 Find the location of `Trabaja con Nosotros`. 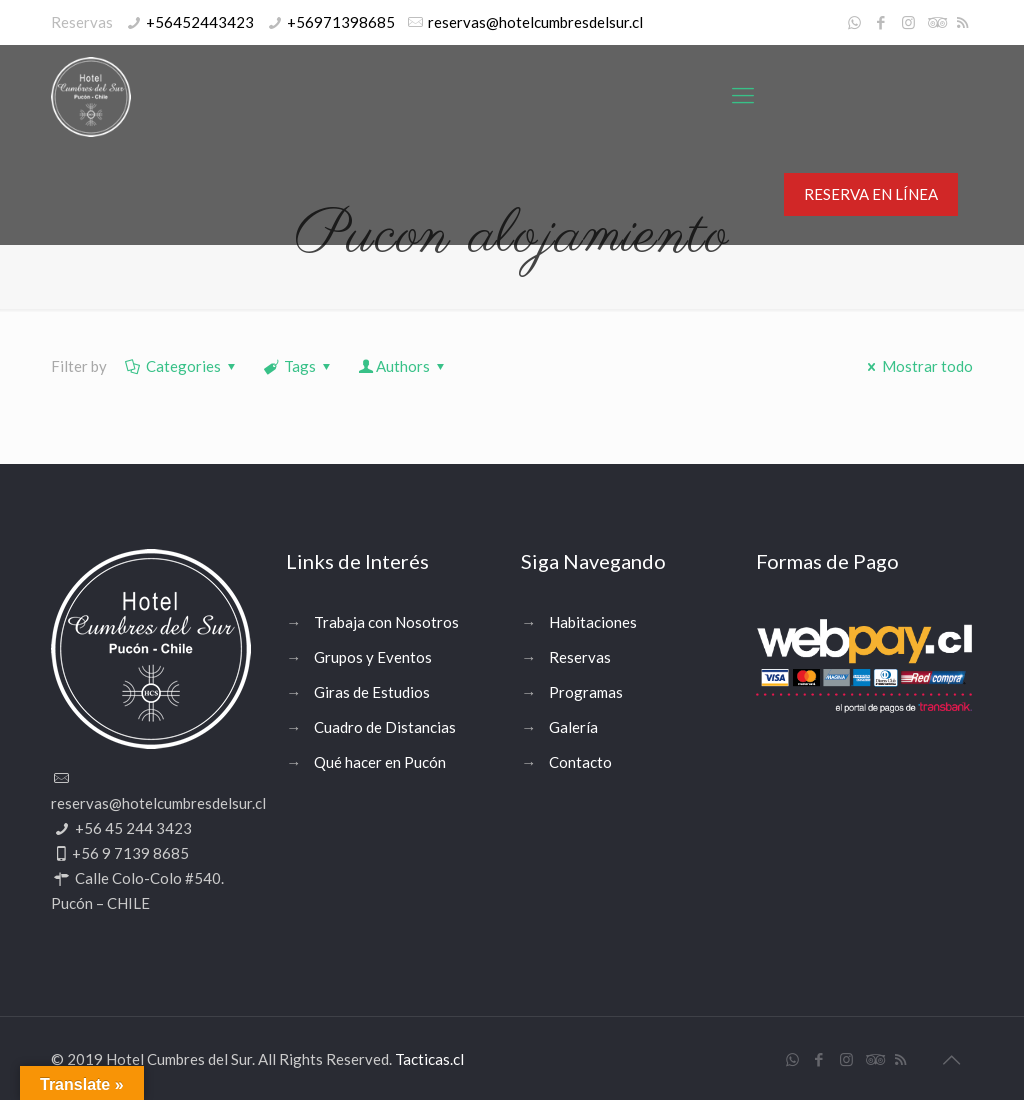

Trabaja con Nosotros is located at coordinates (386, 622).